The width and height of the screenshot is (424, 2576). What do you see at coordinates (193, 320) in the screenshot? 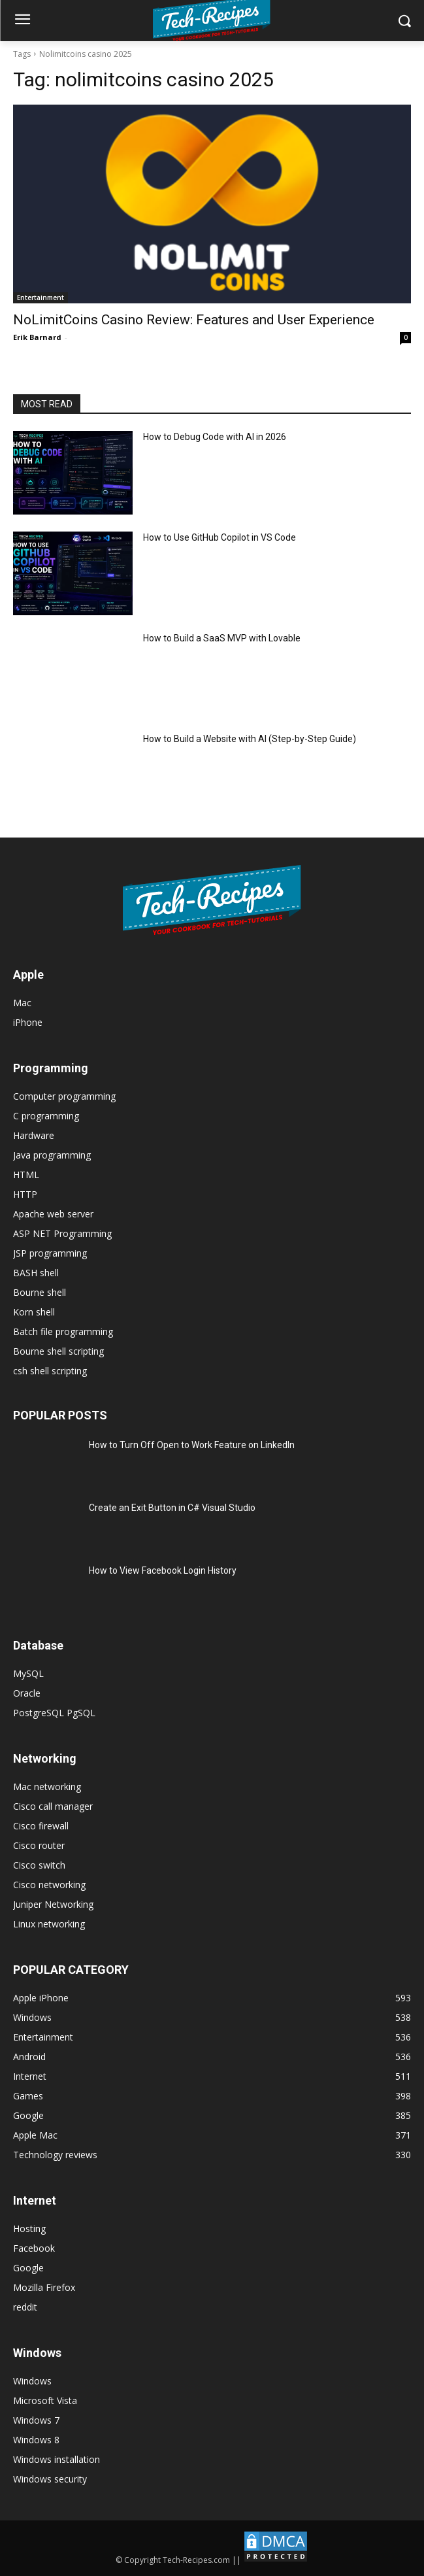
I see `NoLimitCoins Casino Review: Features and User Experience` at bounding box center [193, 320].